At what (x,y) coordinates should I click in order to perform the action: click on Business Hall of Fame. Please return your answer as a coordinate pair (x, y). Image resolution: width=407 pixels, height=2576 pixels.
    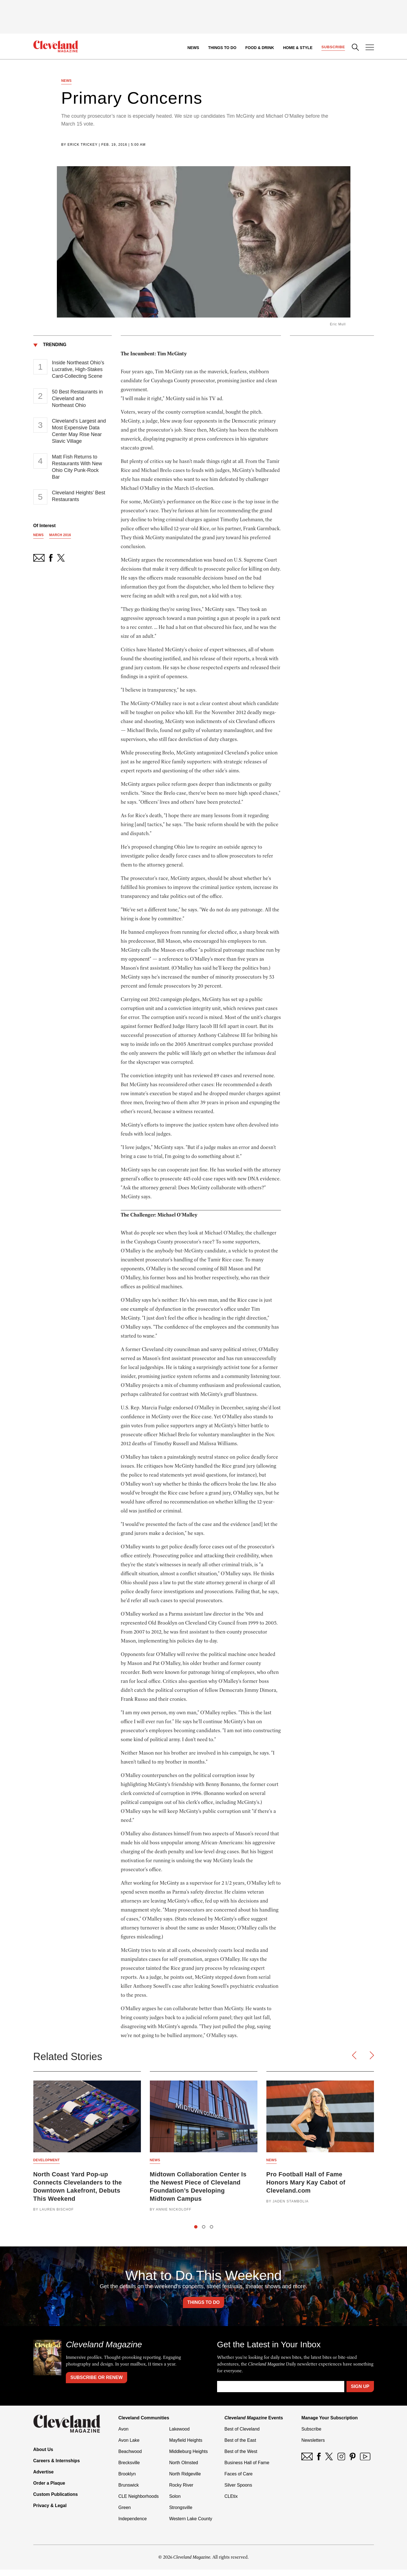
    Looking at the image, I should click on (246, 2469).